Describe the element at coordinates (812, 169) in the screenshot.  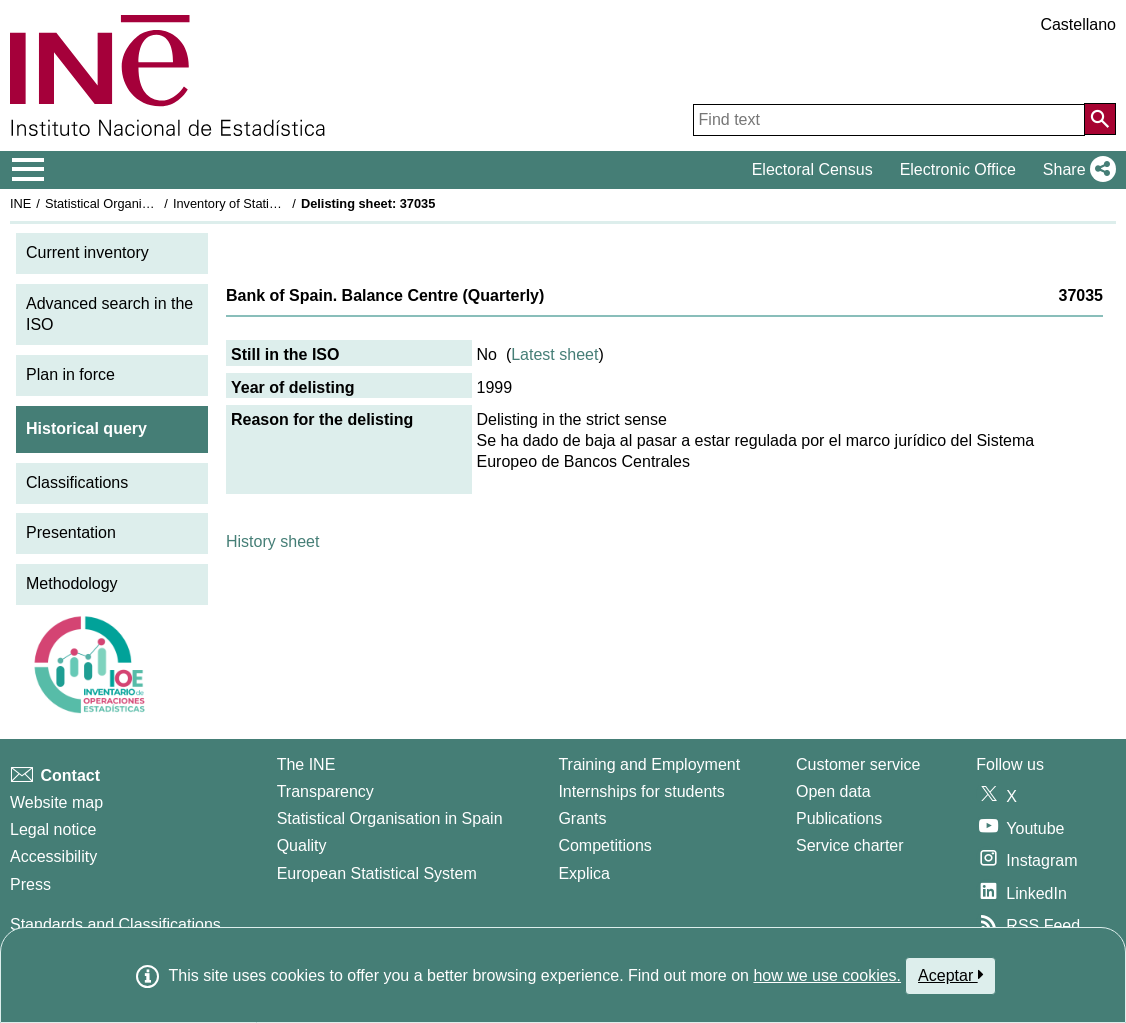
I see `Electoral Census [button]` at that location.